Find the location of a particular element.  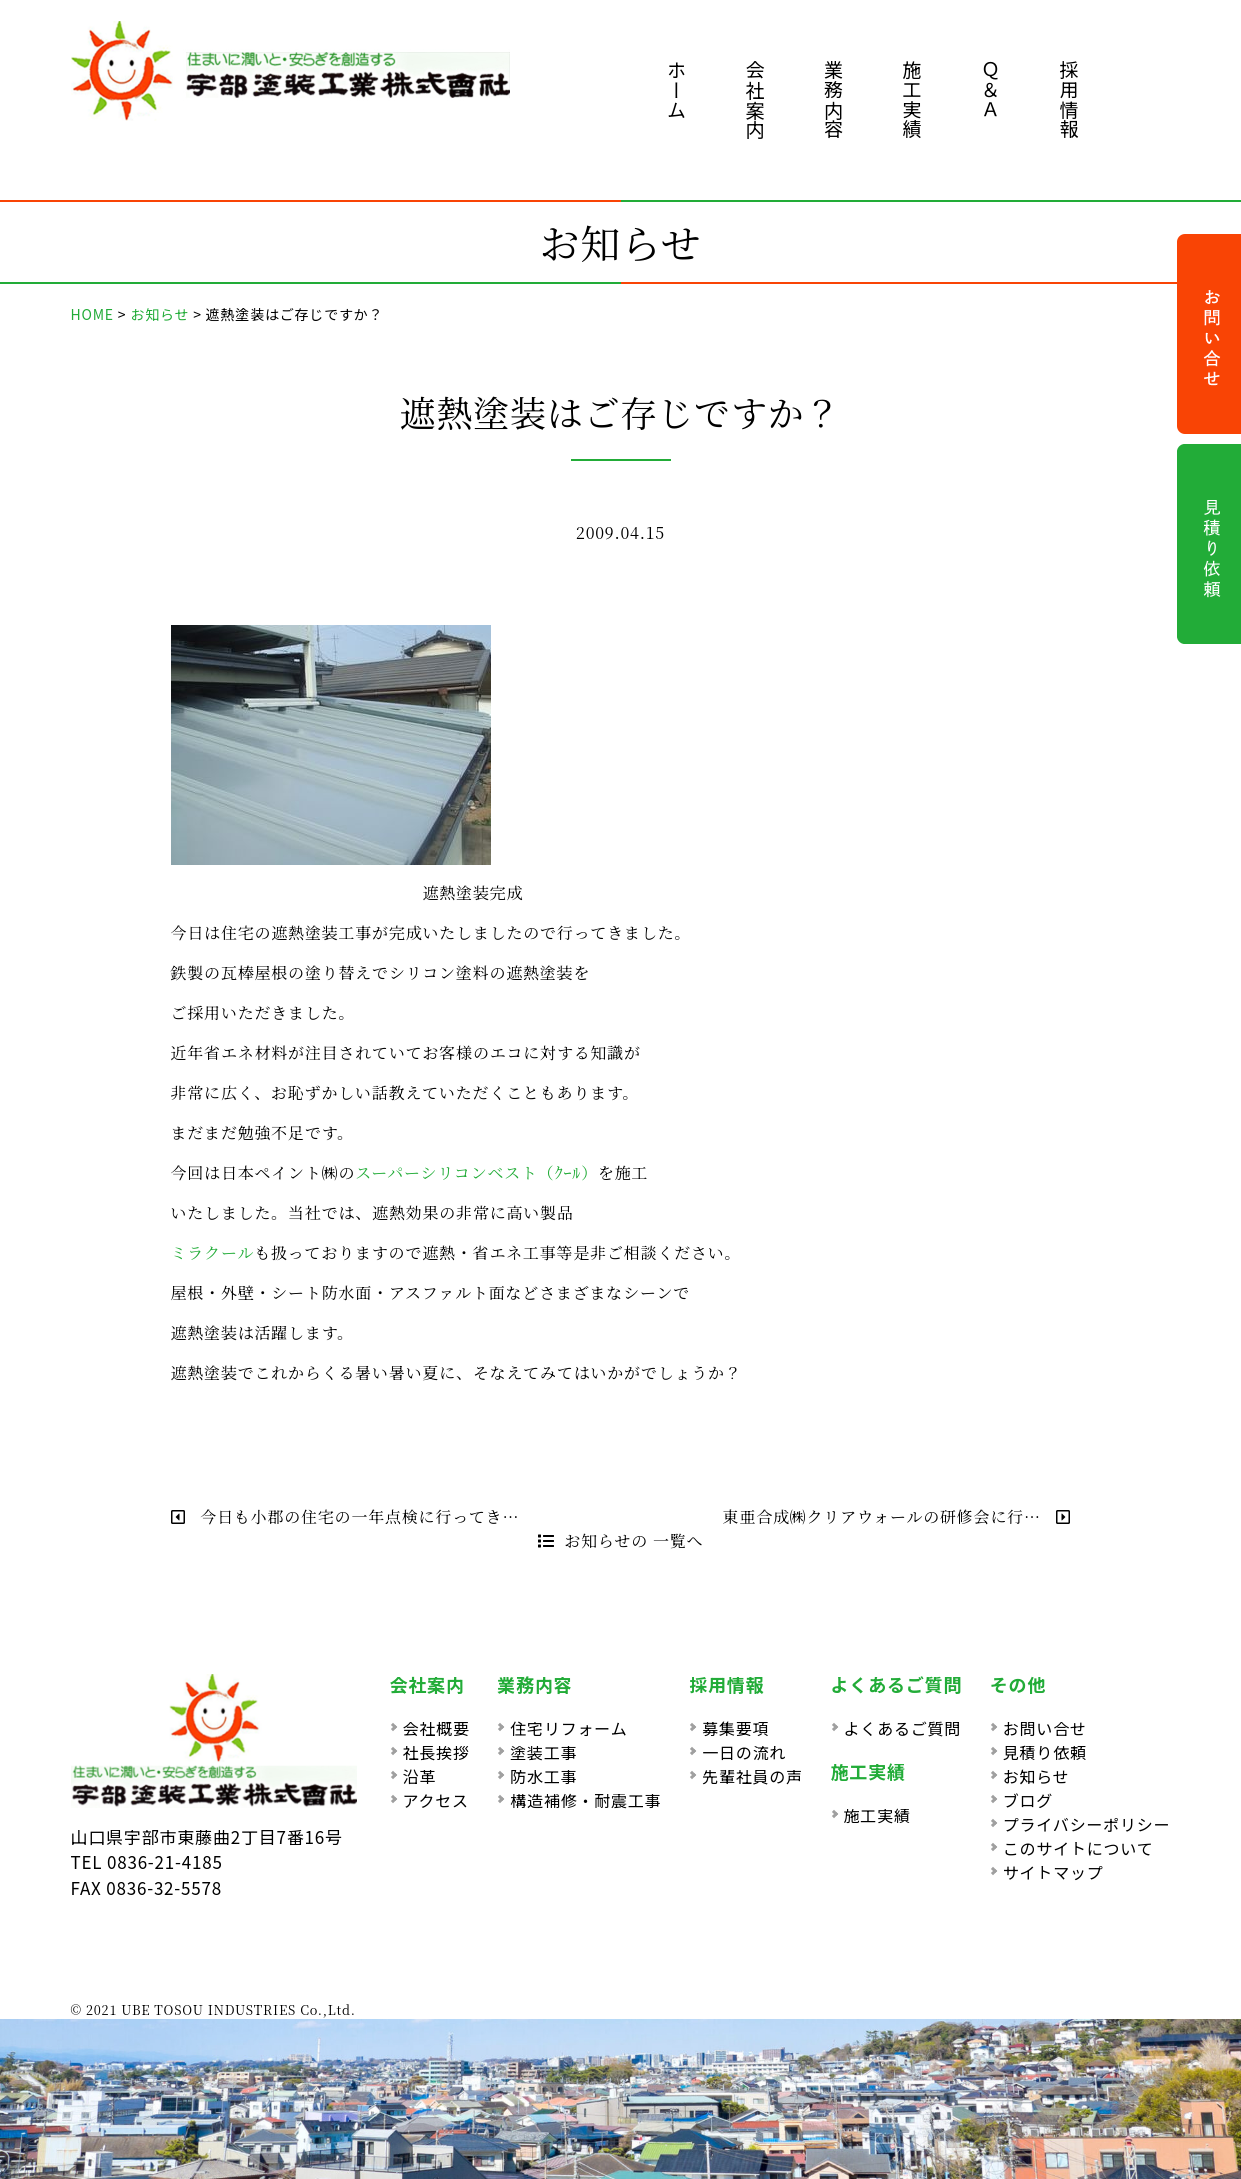

塗装工事 is located at coordinates (543, 1752).